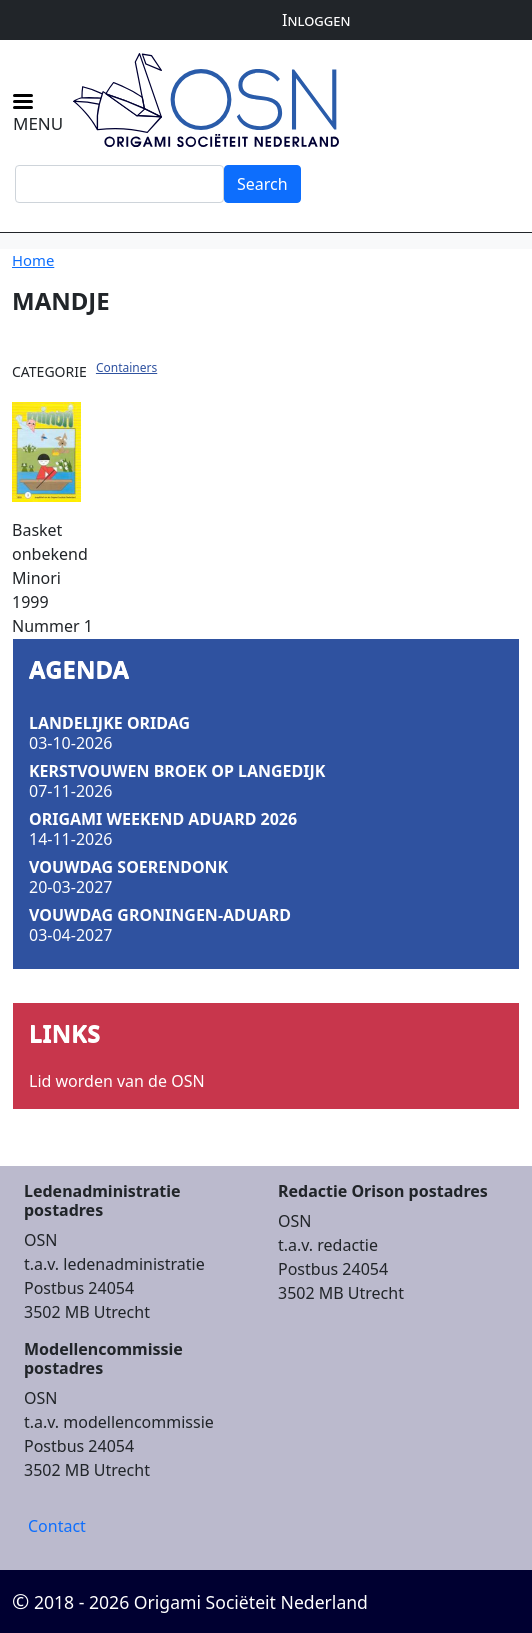 This screenshot has height=1633, width=532. What do you see at coordinates (33, 260) in the screenshot?
I see `Home` at bounding box center [33, 260].